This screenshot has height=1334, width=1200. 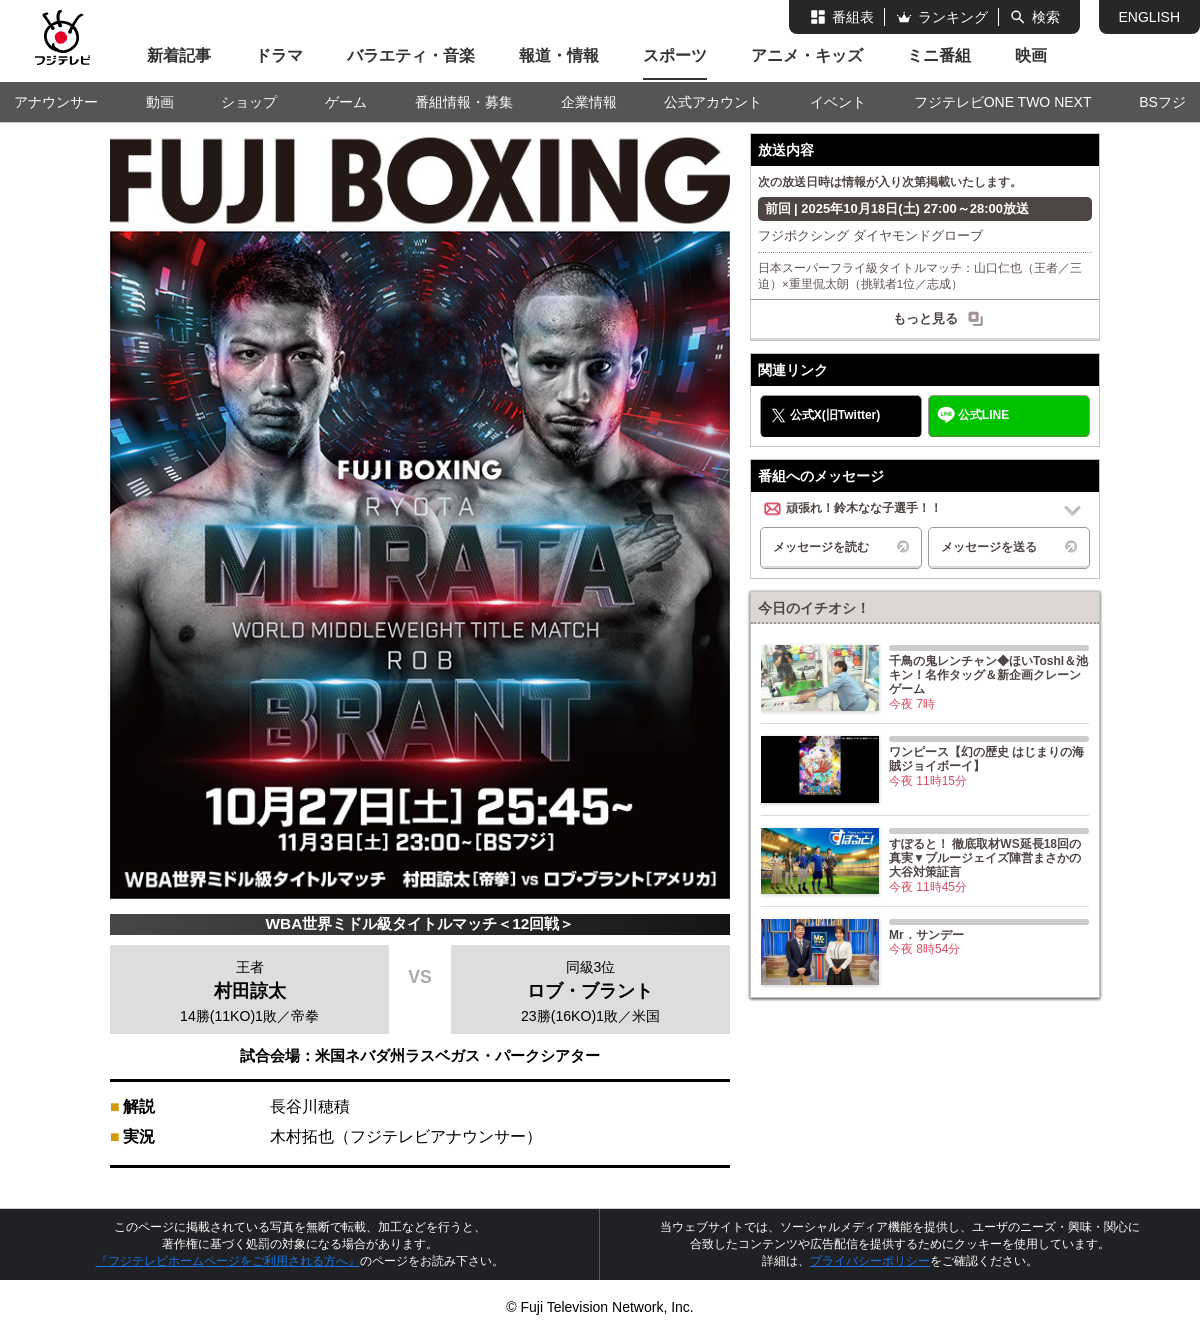 I want to click on ミニ番組, so click(x=939, y=55).